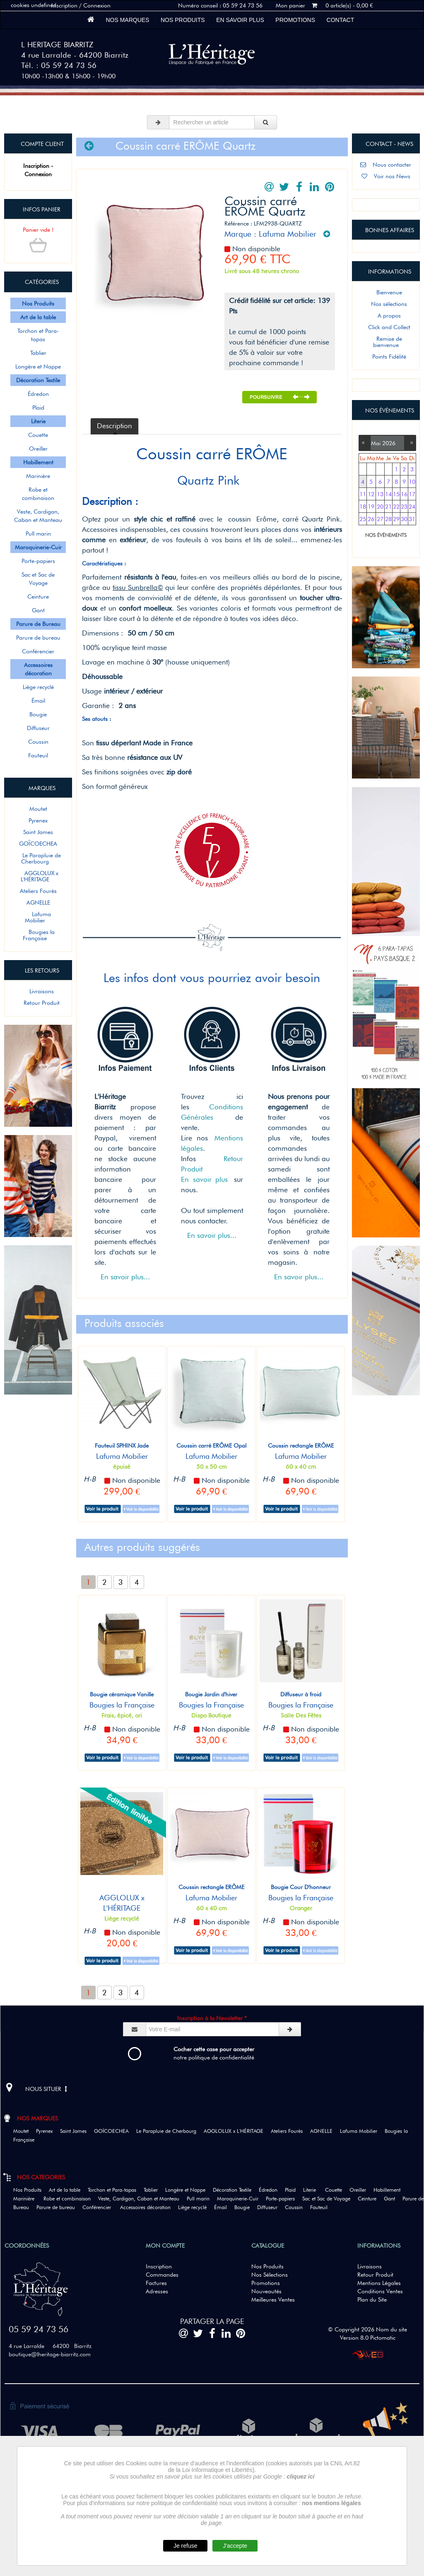 Image resolution: width=424 pixels, height=2576 pixels. I want to click on Fauteuil, so click(38, 755).